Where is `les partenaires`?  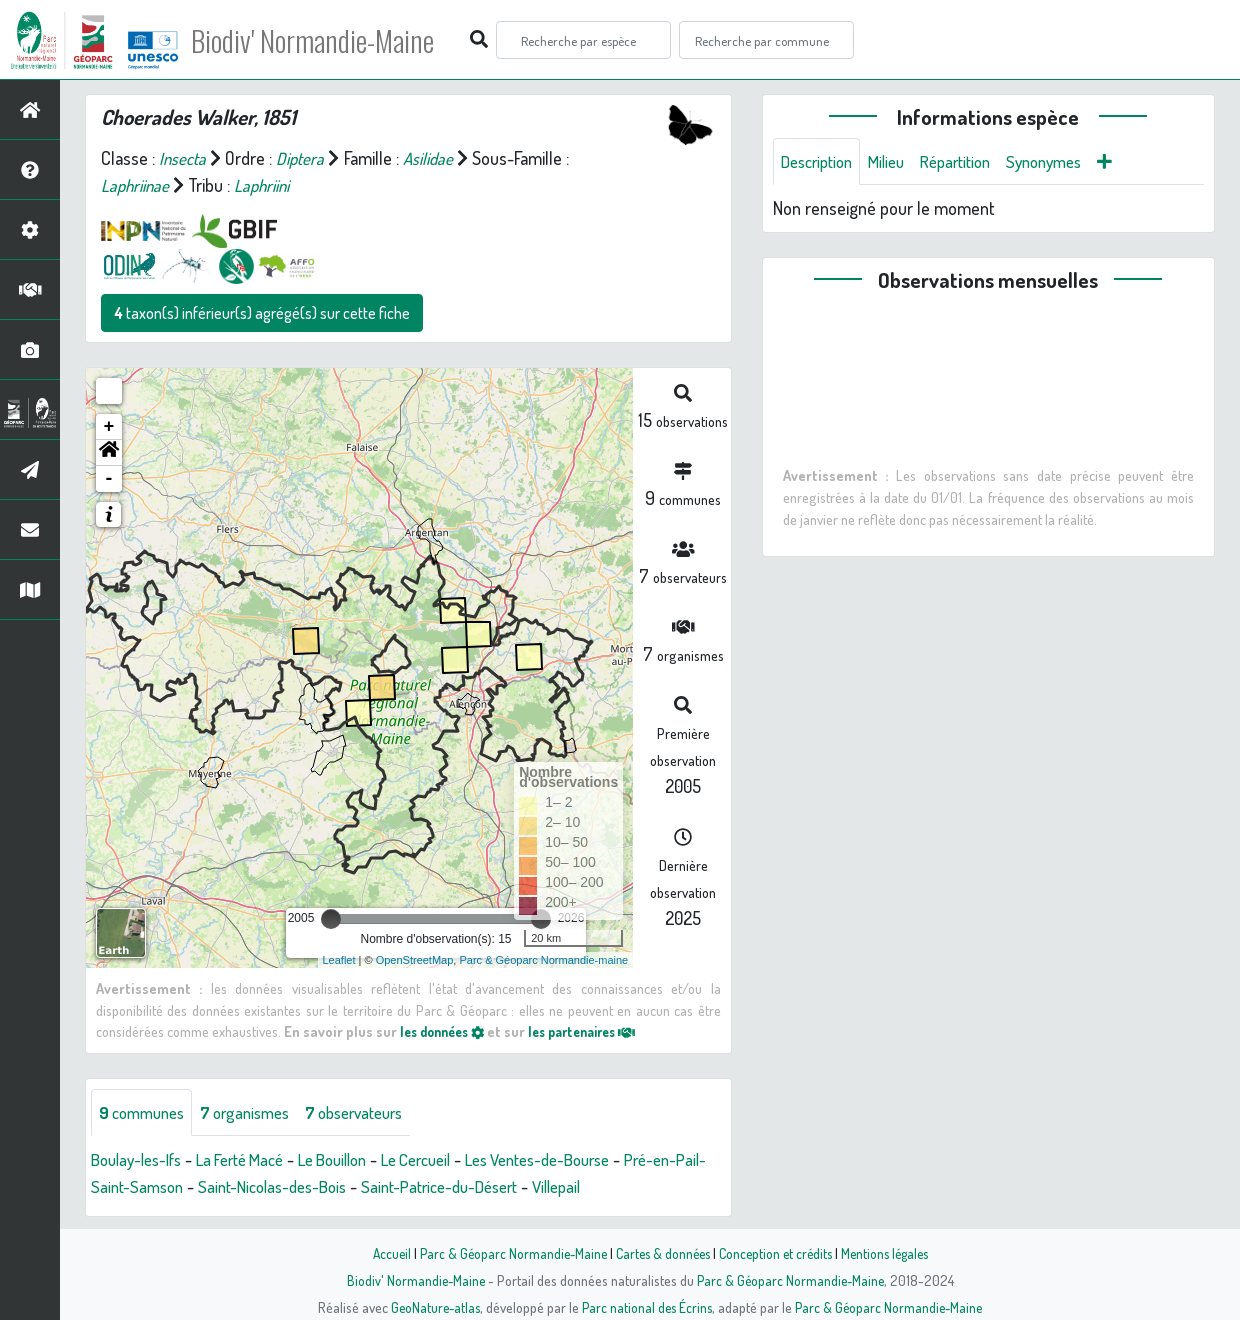 les partenaires is located at coordinates (598, 1031).